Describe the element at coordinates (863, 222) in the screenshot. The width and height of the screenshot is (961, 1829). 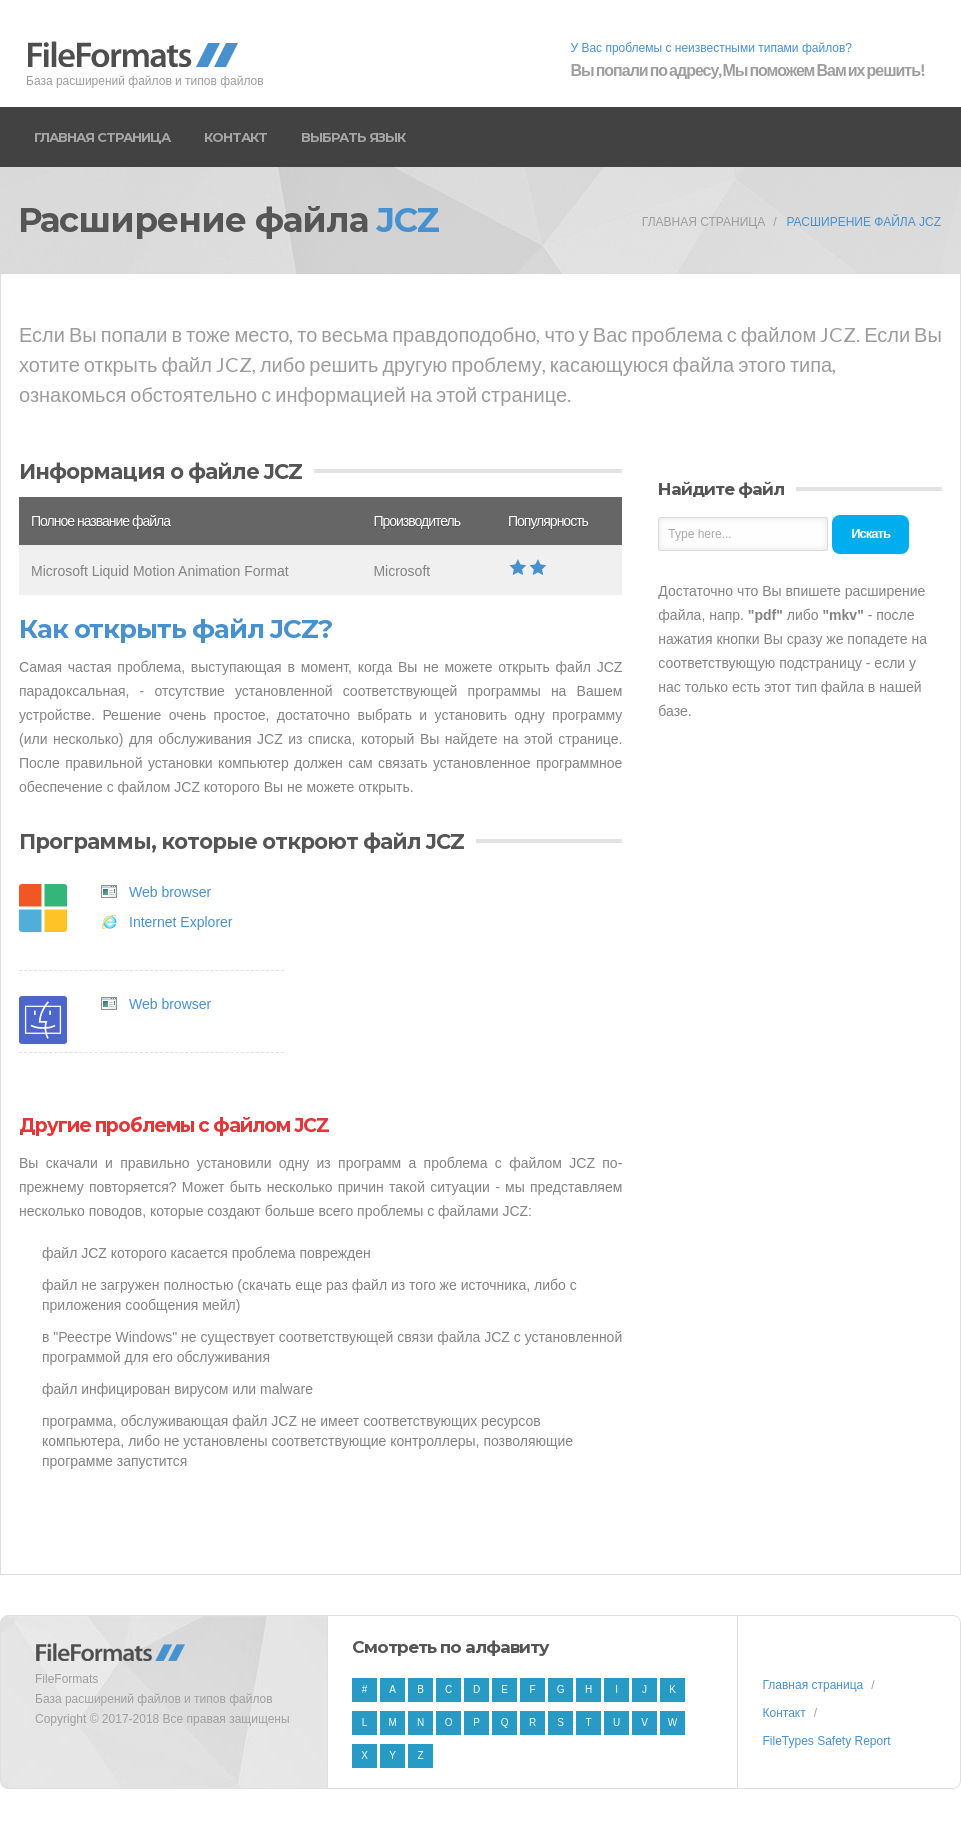
I see `Расширение файла JCZ` at that location.